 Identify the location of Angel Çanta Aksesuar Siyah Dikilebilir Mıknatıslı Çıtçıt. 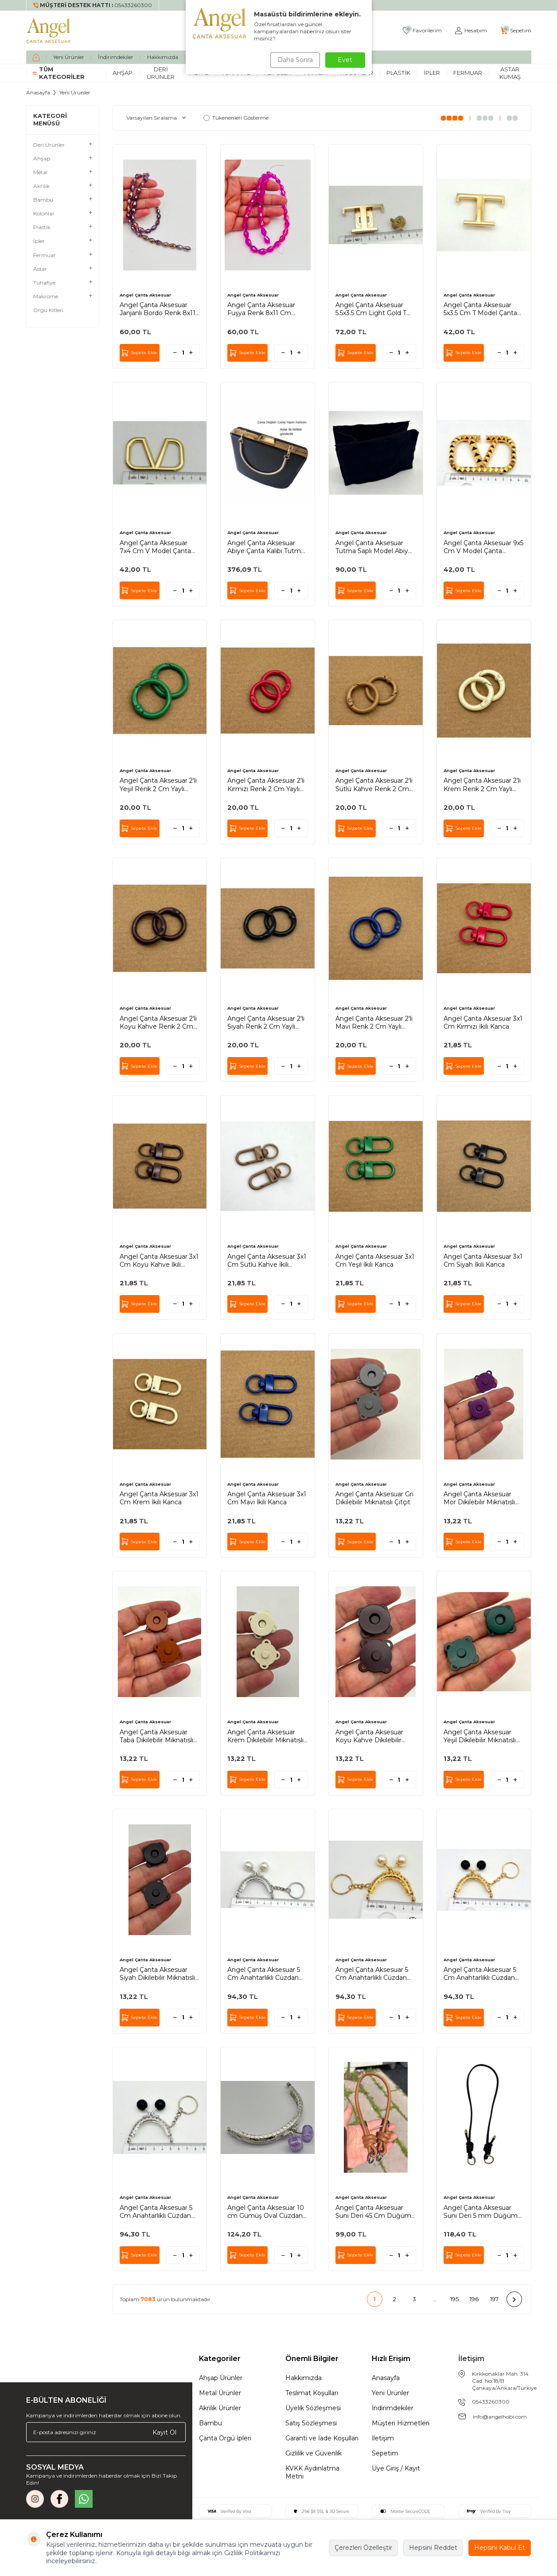
(157, 1974).